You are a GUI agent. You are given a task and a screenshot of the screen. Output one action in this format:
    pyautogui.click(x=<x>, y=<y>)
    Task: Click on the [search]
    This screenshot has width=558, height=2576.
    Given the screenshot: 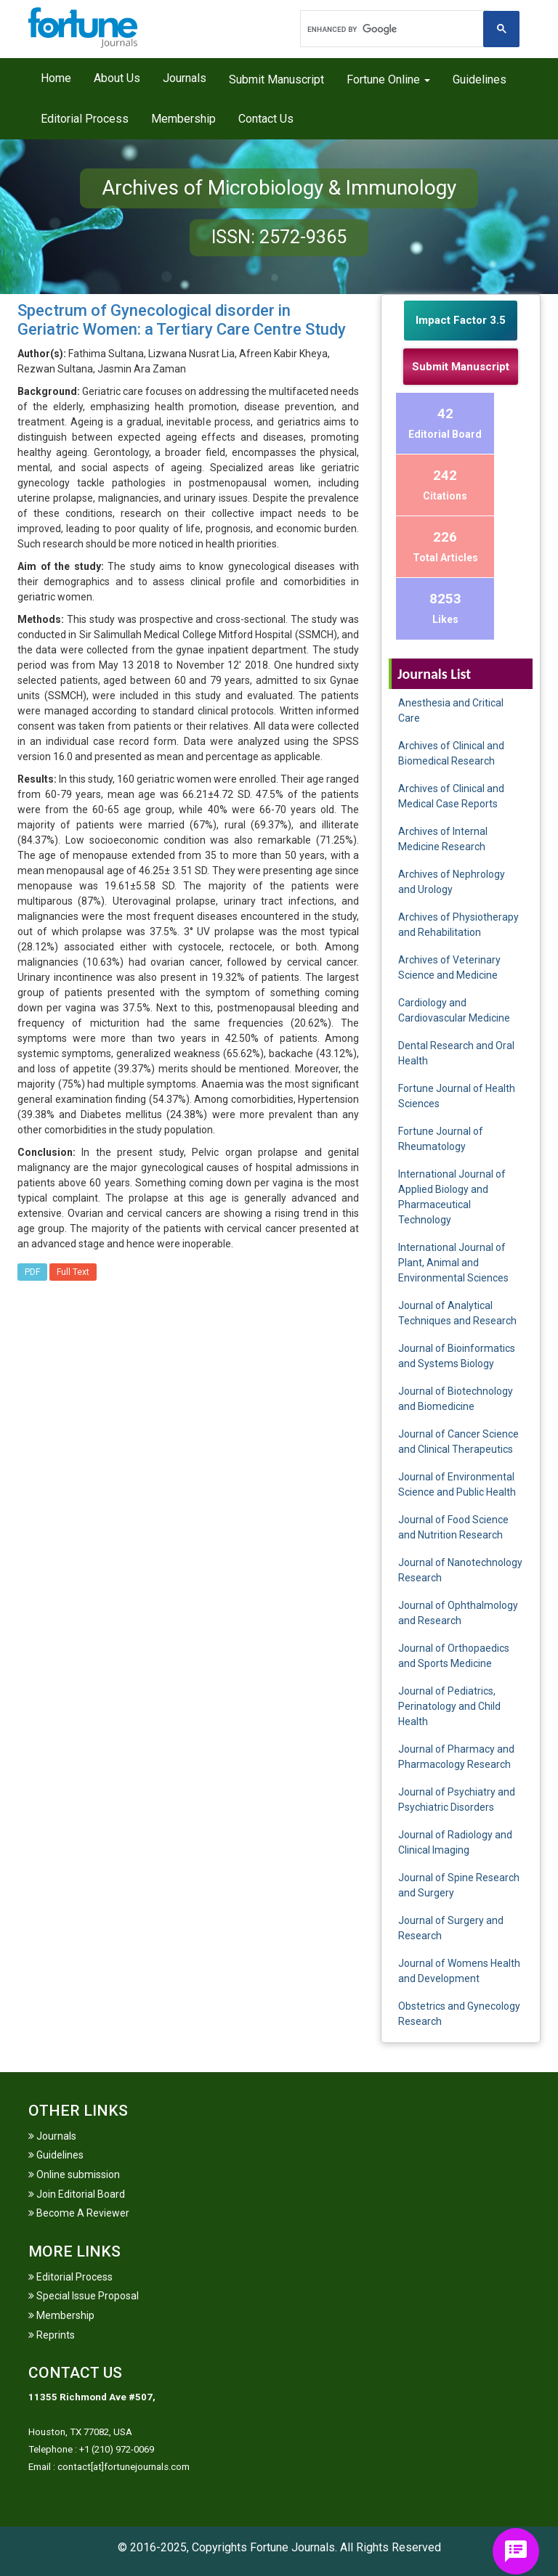 What is the action you would take?
    pyautogui.click(x=393, y=29)
    